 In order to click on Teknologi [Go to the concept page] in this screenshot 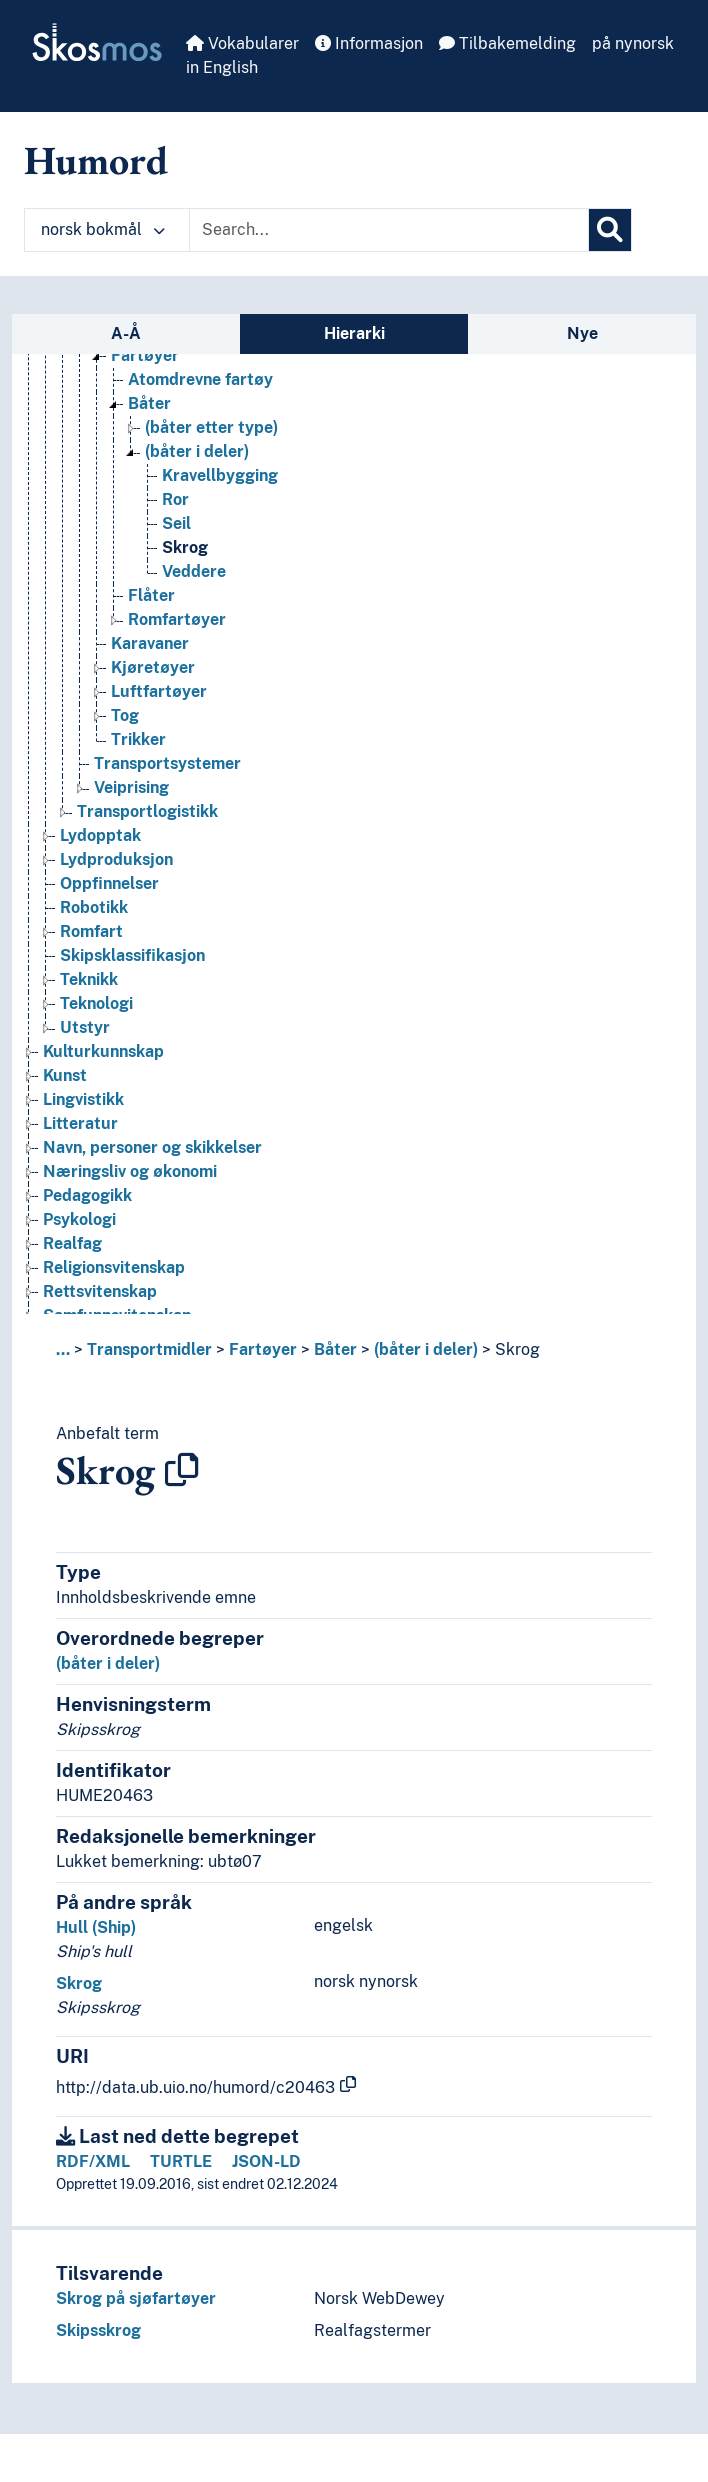, I will do `click(96, 1003)`.